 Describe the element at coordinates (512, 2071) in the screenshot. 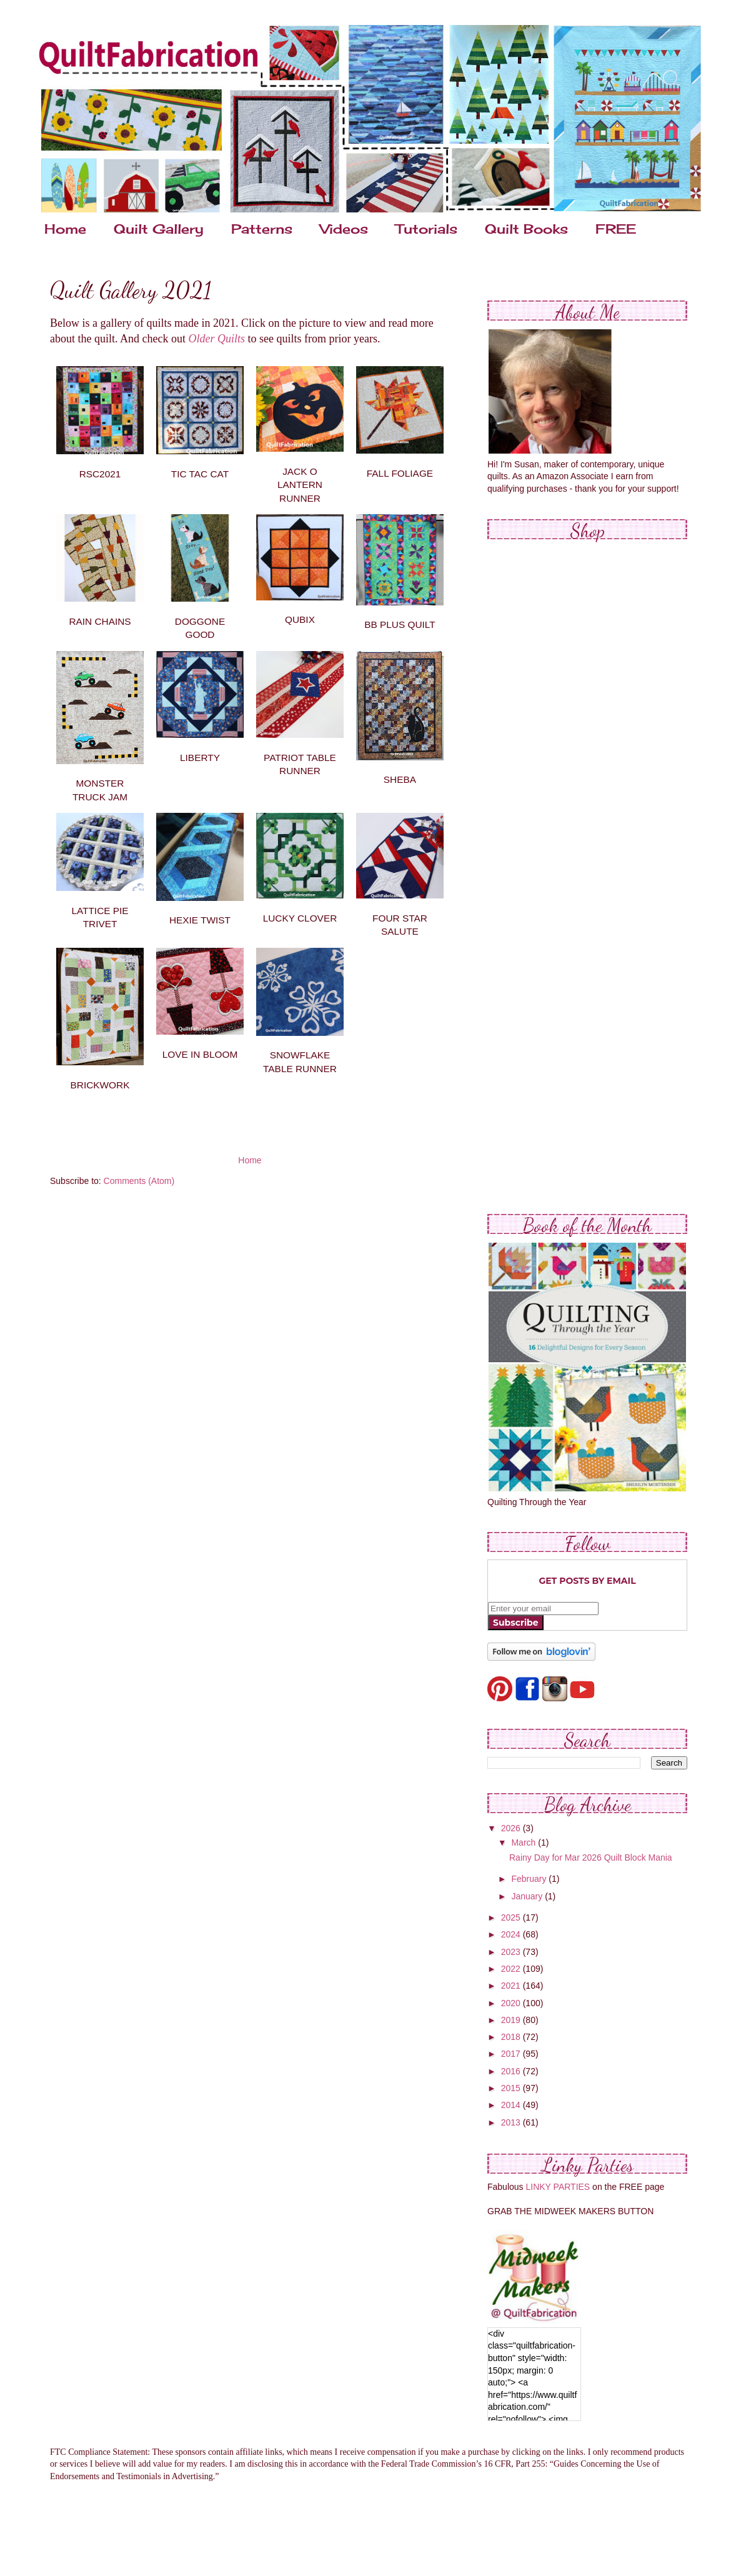

I see `2016` at that location.